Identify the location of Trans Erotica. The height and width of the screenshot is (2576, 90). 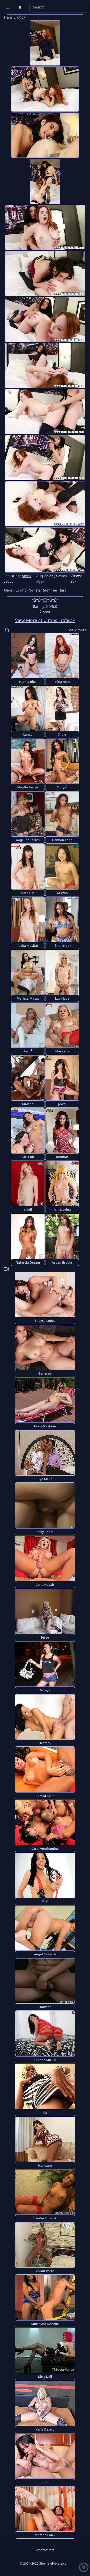
(14, 17).